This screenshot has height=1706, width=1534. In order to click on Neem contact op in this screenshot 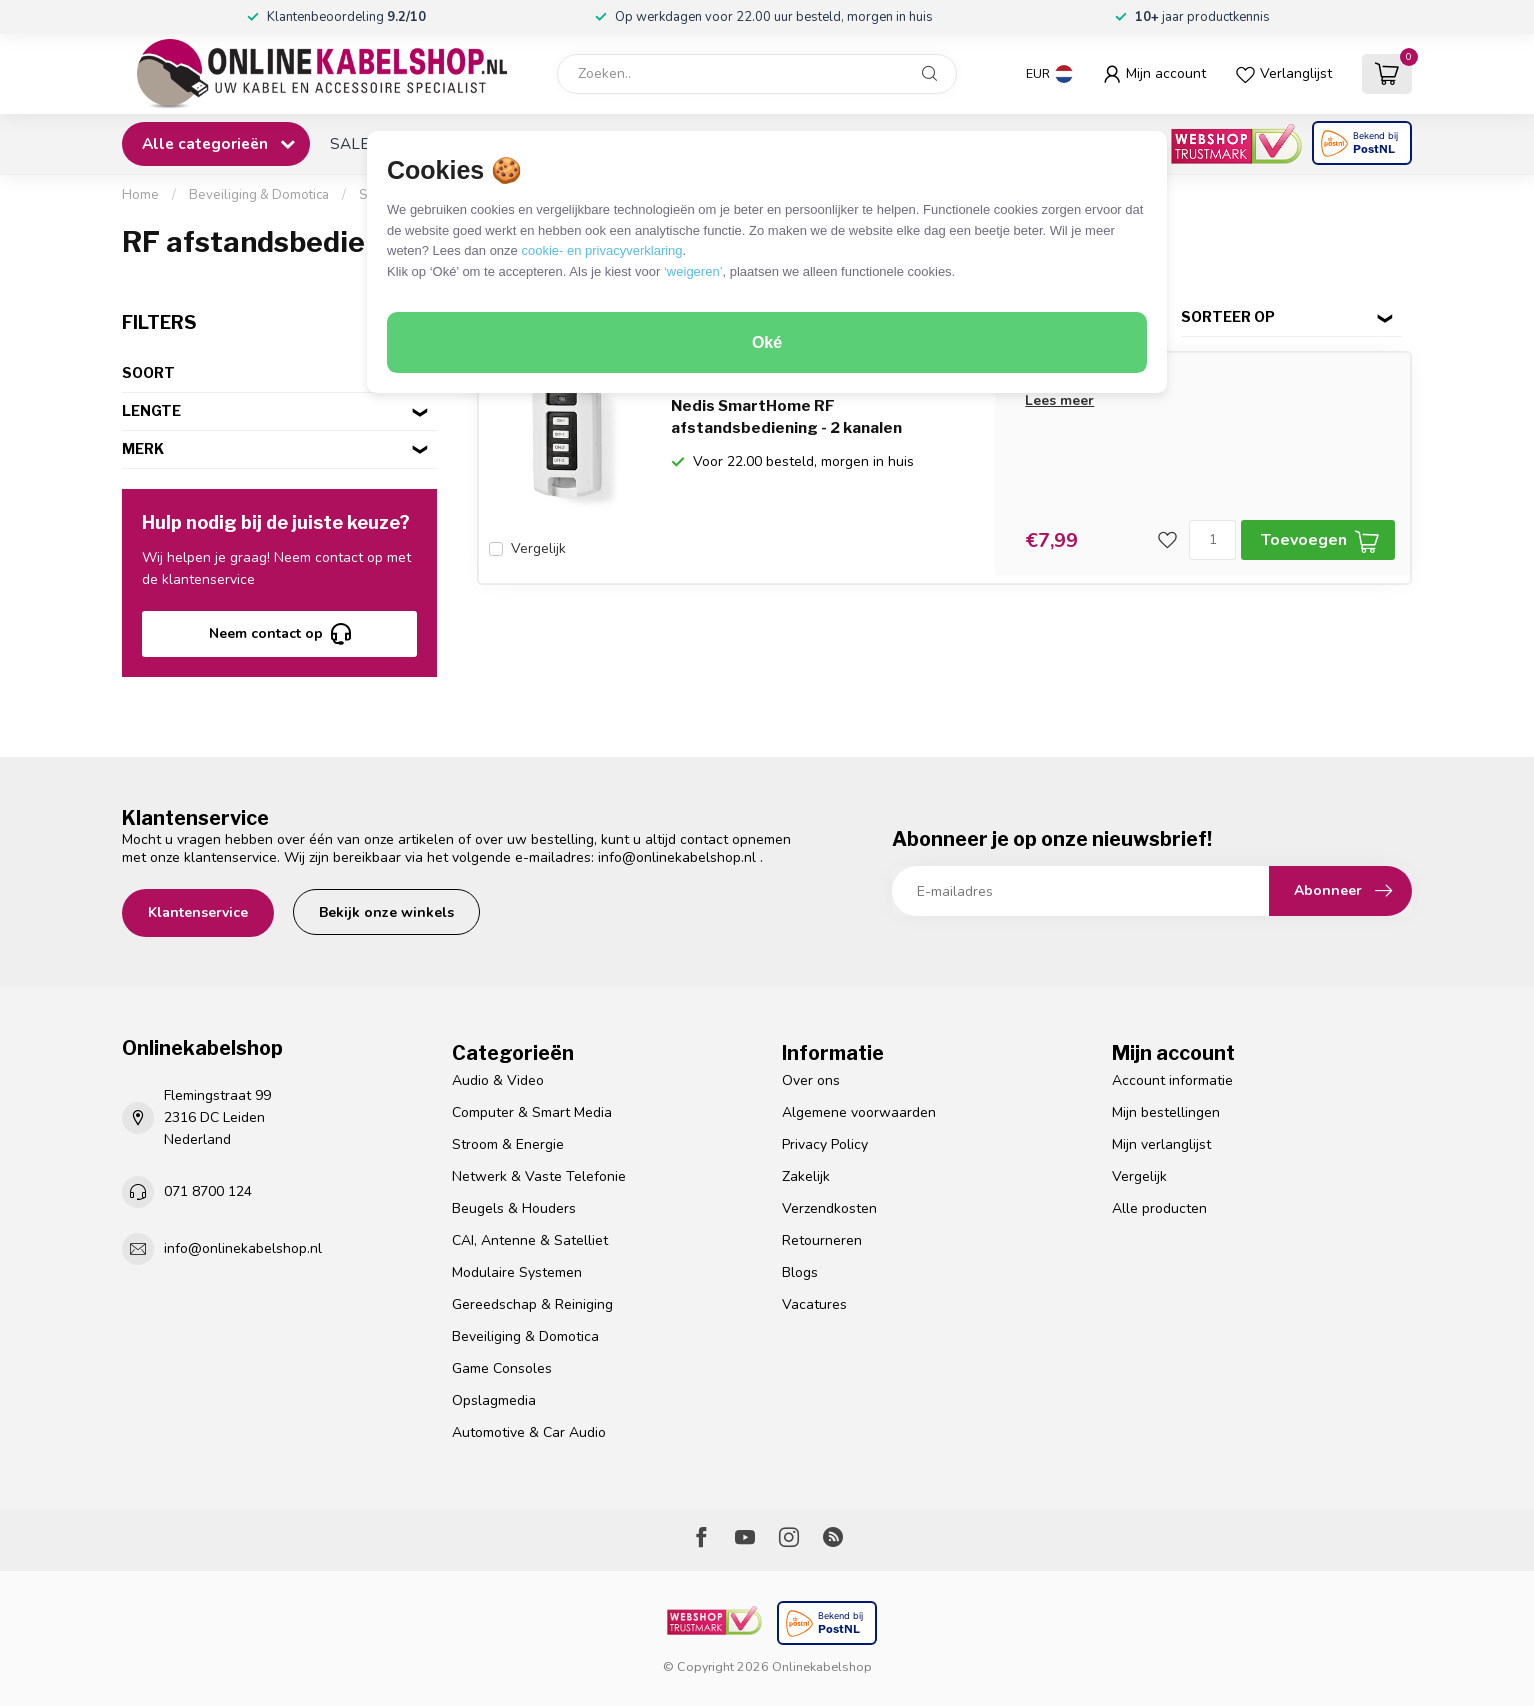, I will do `click(280, 634)`.